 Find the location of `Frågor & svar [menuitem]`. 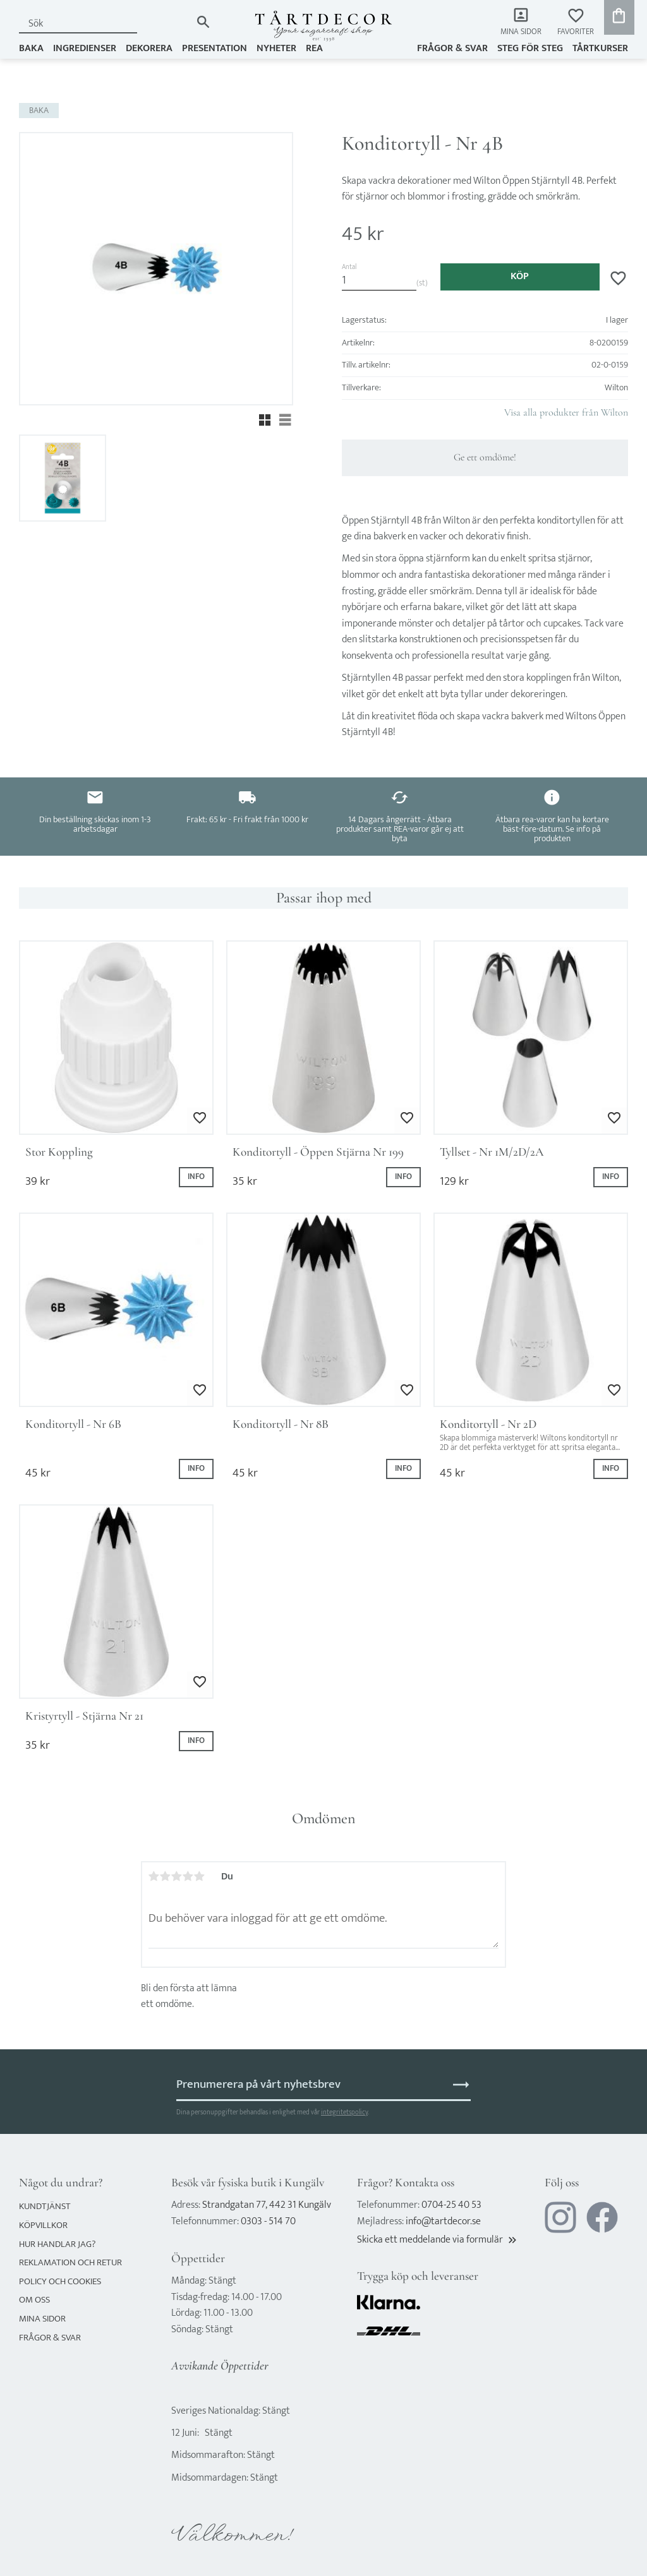

Frågor & svar [menuitem] is located at coordinates (452, 48).